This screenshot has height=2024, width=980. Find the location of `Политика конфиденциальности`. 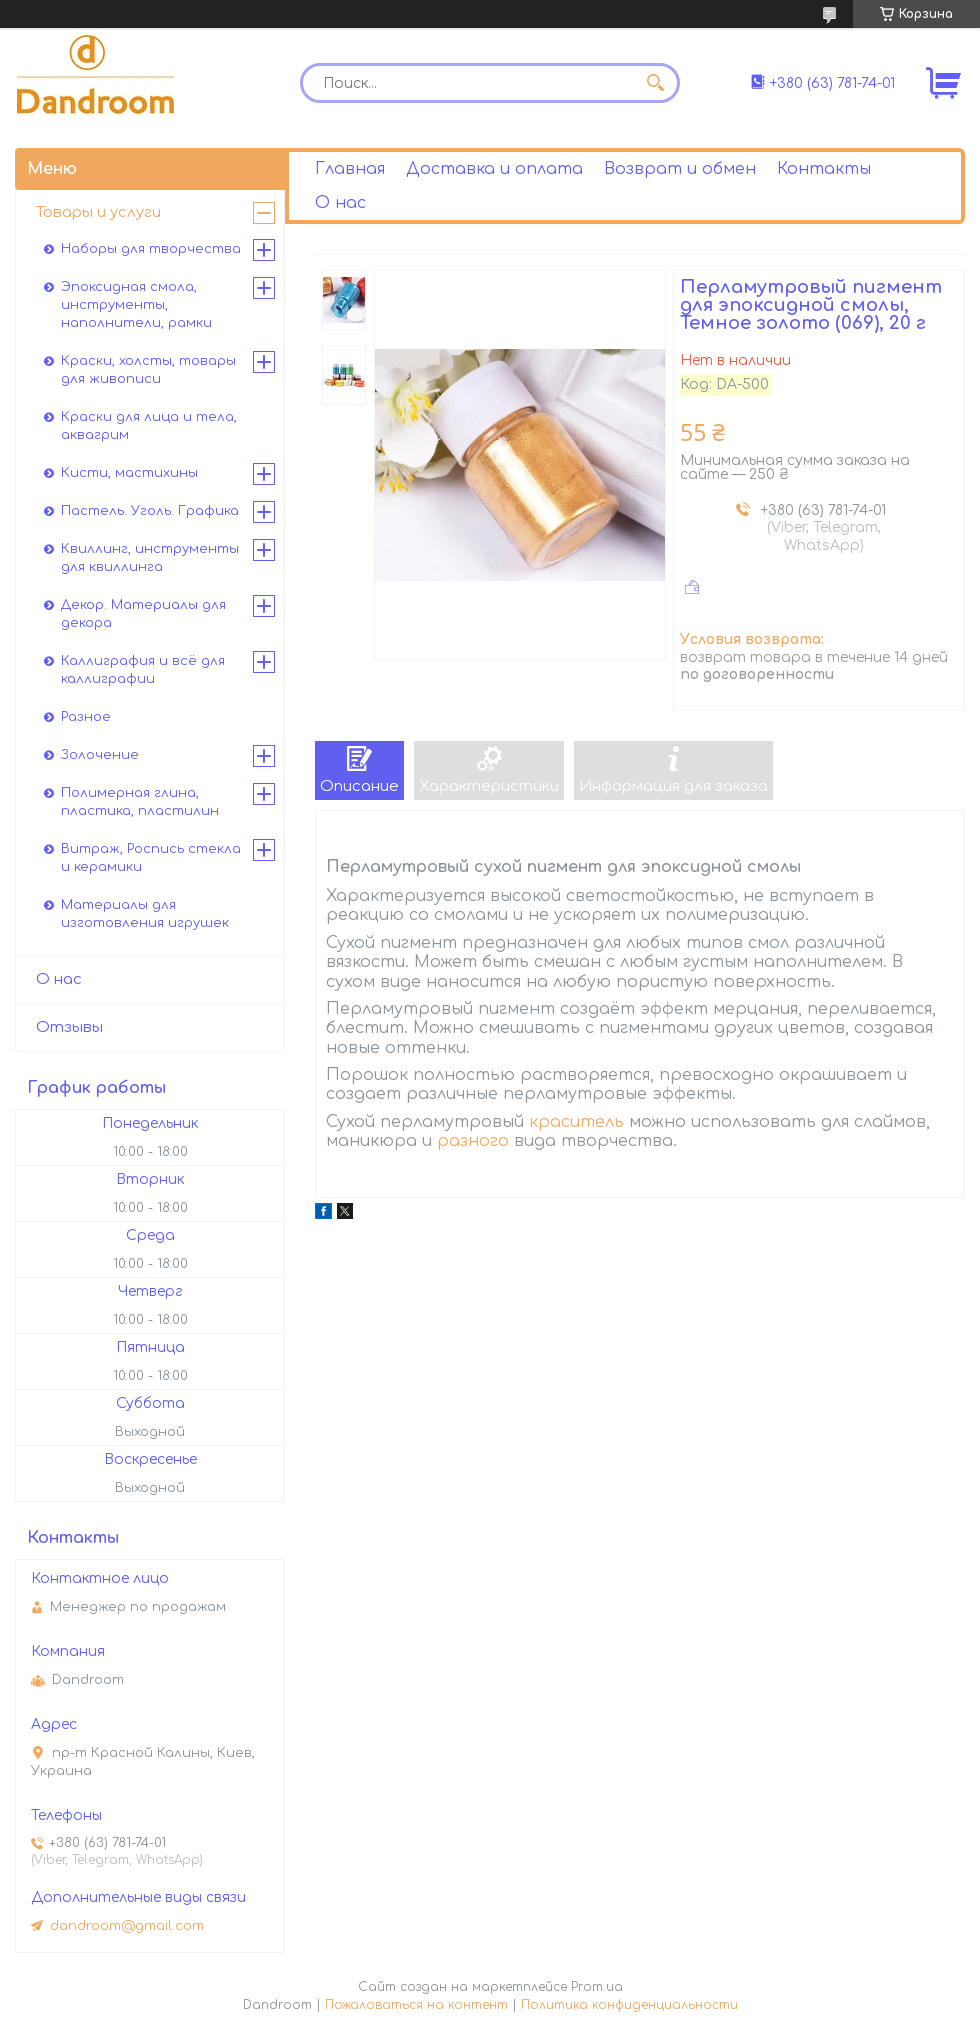

Политика конфиденциальности is located at coordinates (629, 2005).